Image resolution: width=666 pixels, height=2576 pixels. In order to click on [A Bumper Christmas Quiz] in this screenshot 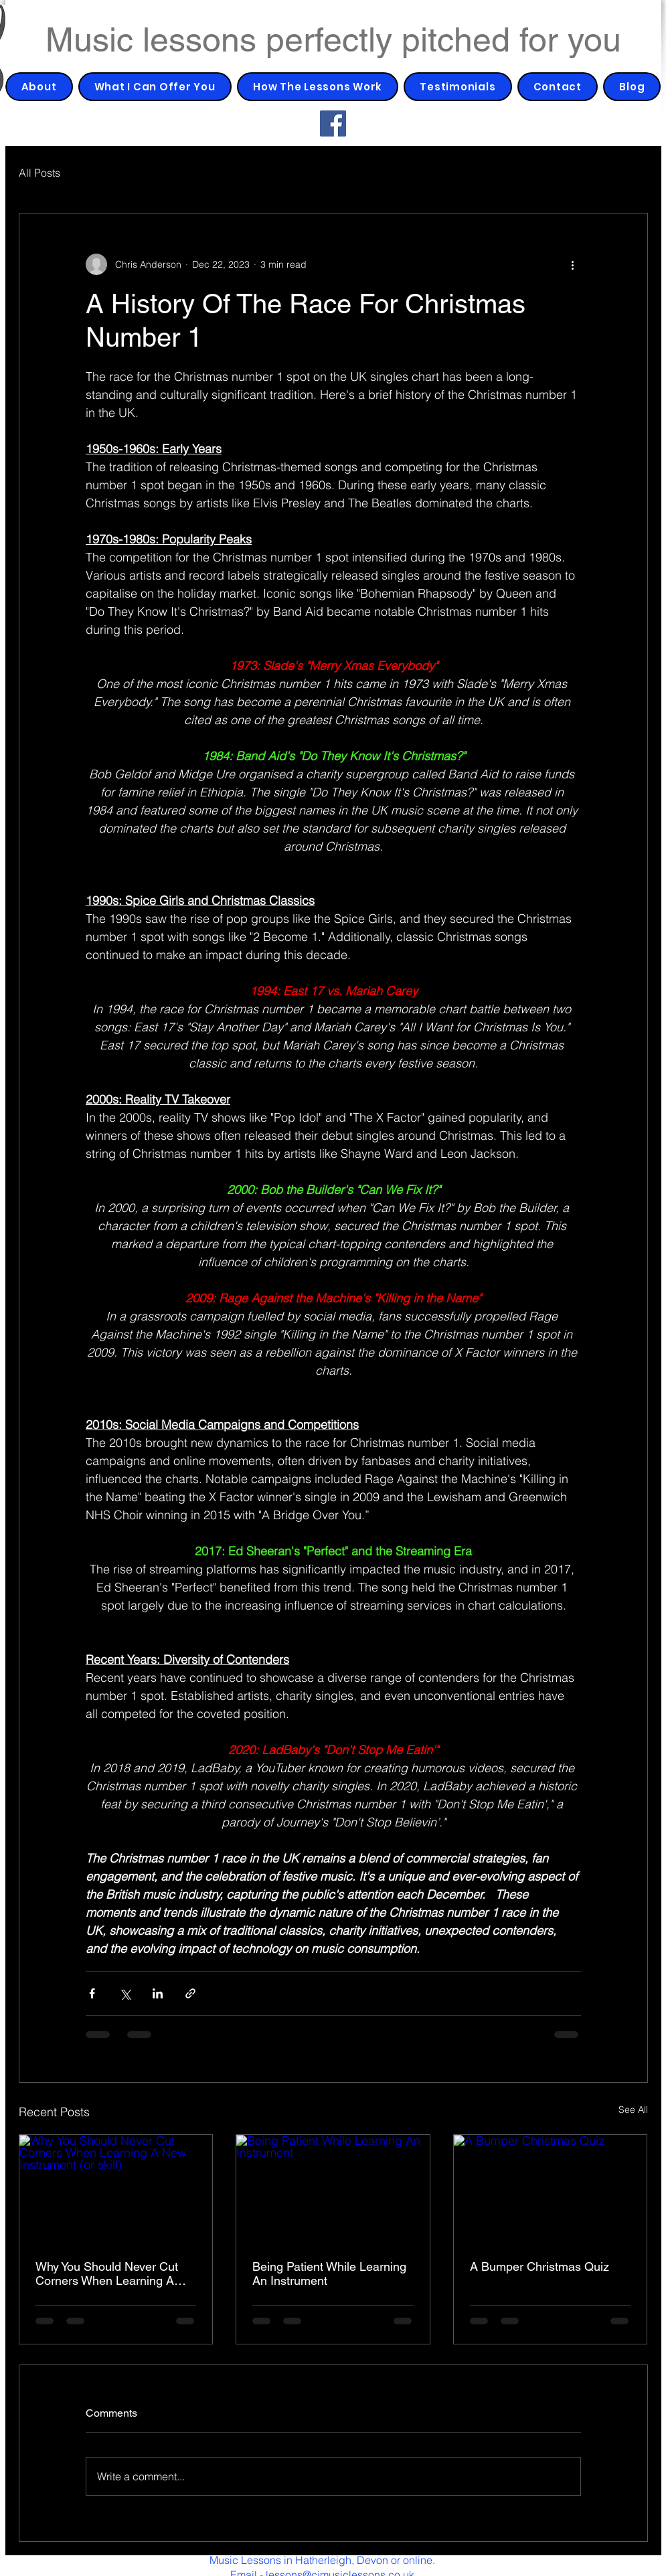, I will do `click(550, 2189)`.